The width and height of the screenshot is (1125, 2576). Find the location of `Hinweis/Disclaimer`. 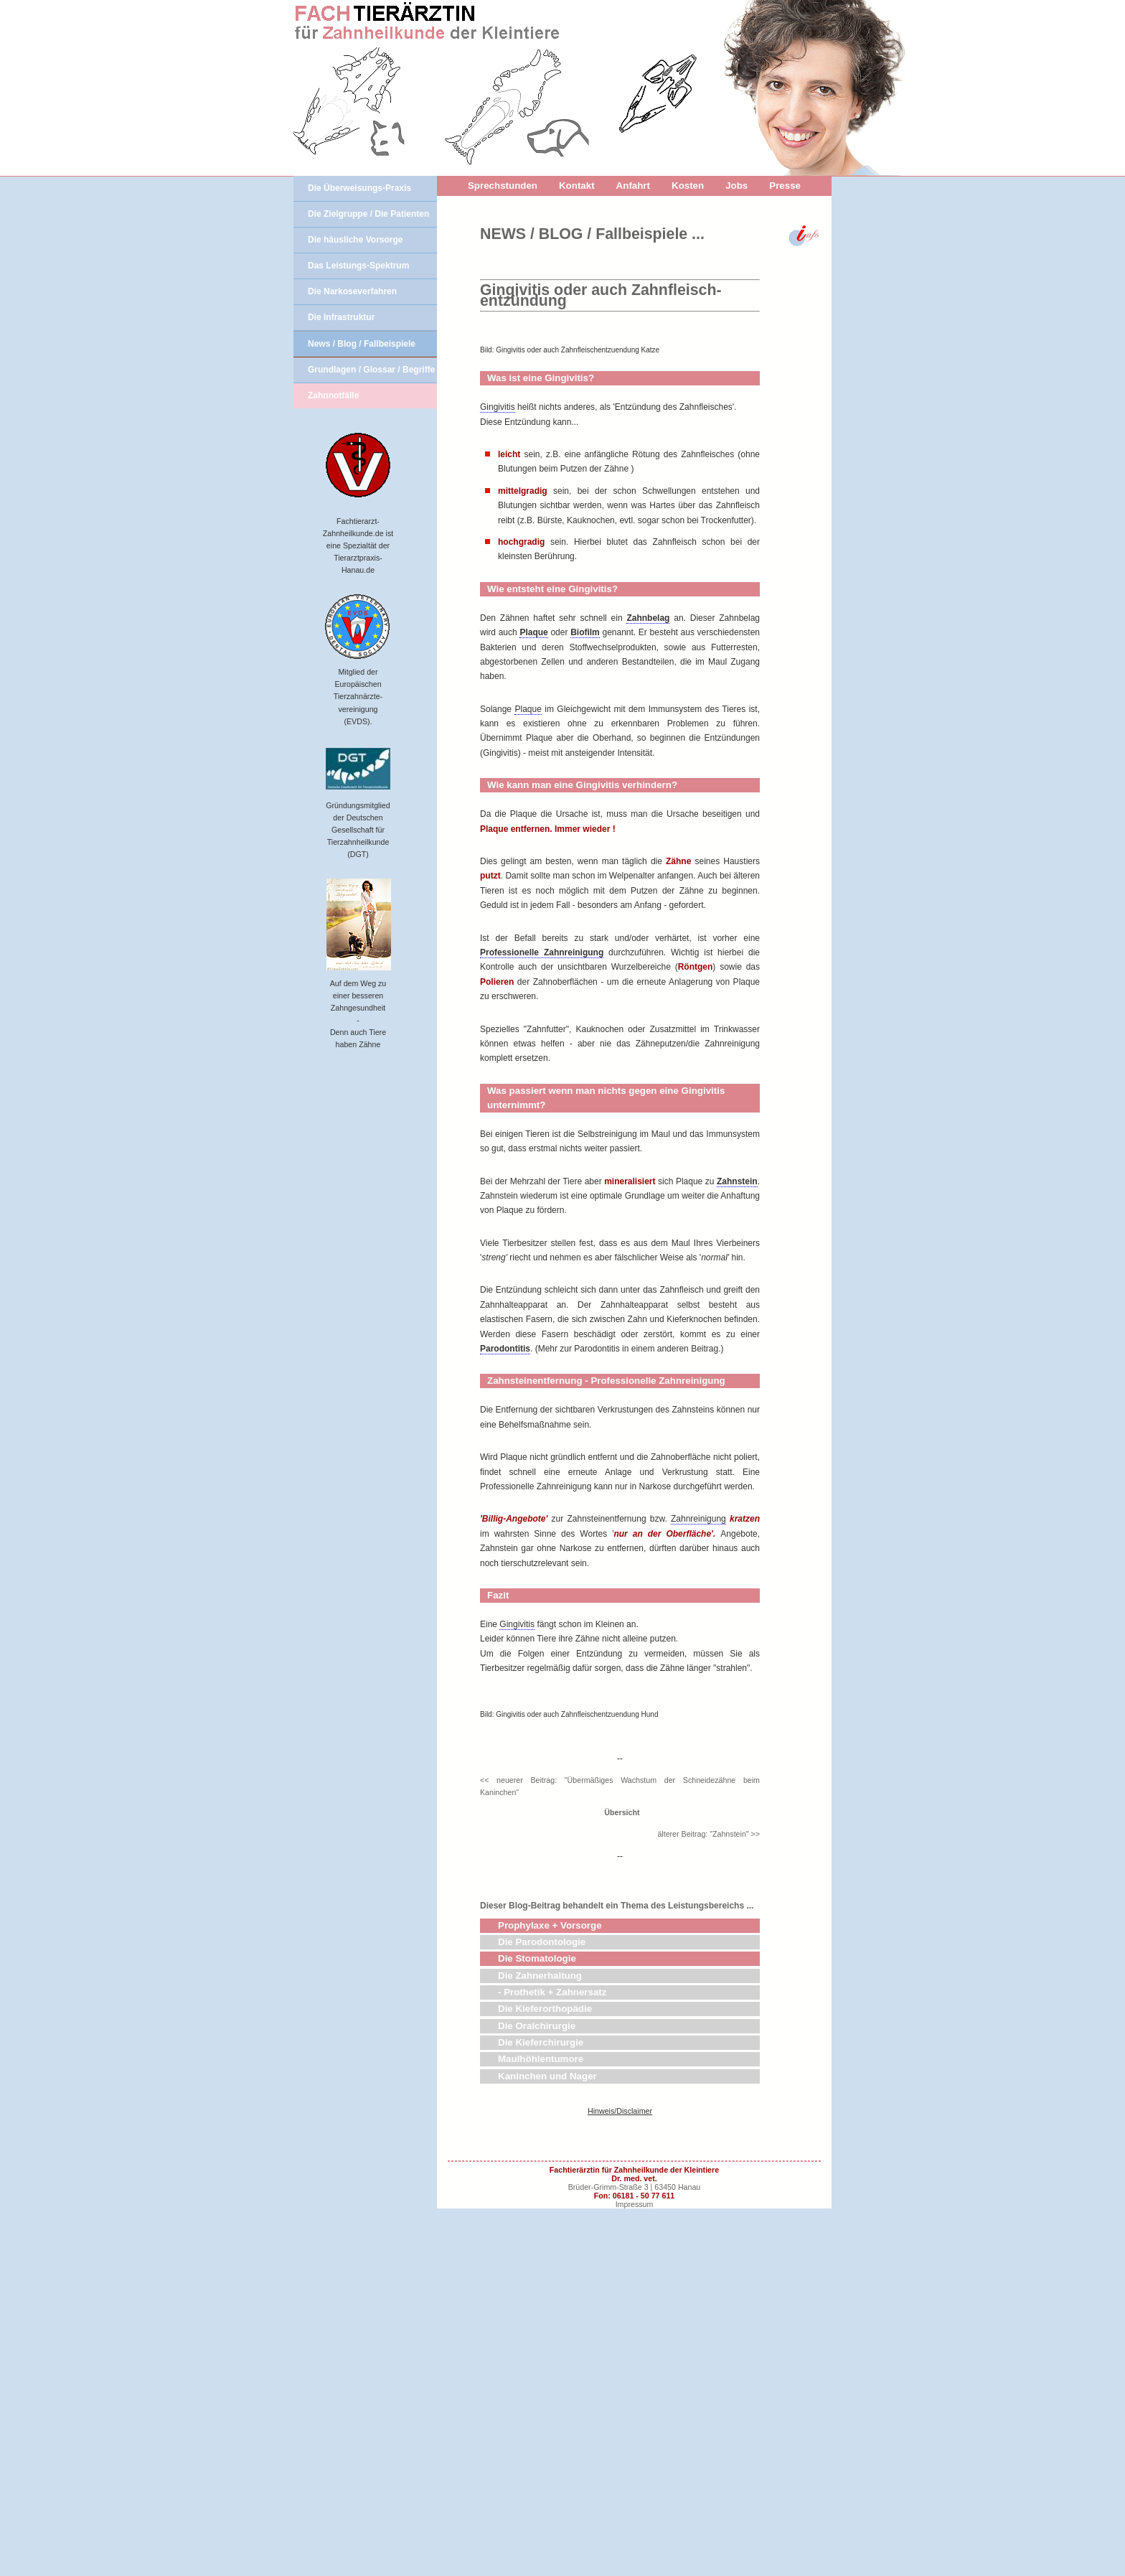

Hinweis/Disclaimer is located at coordinates (620, 2478).